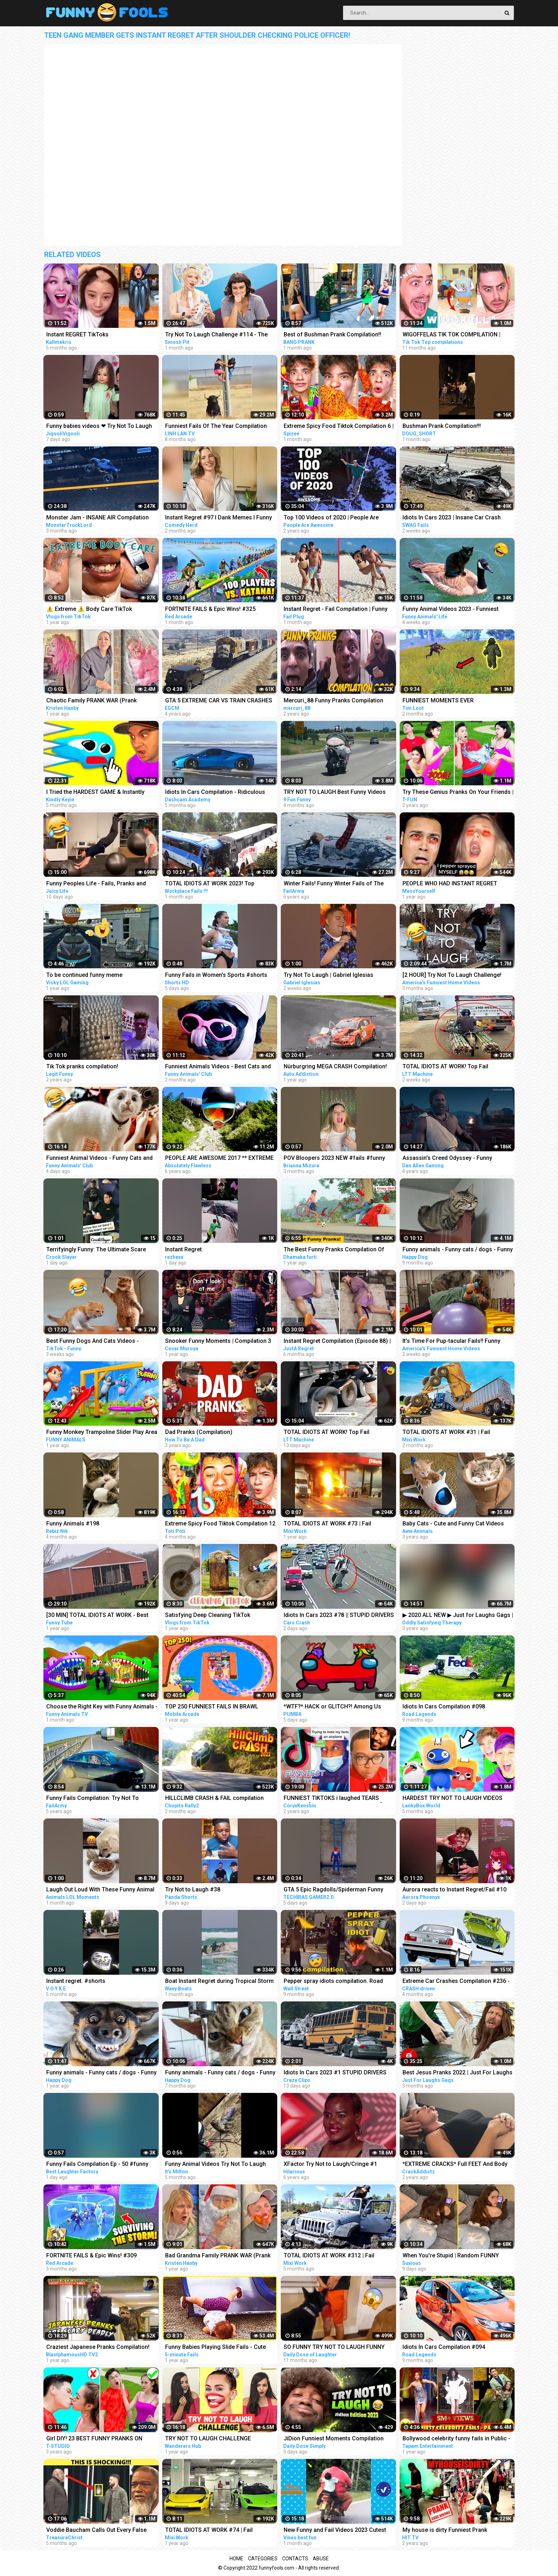  I want to click on Abuse, so click(321, 2558).